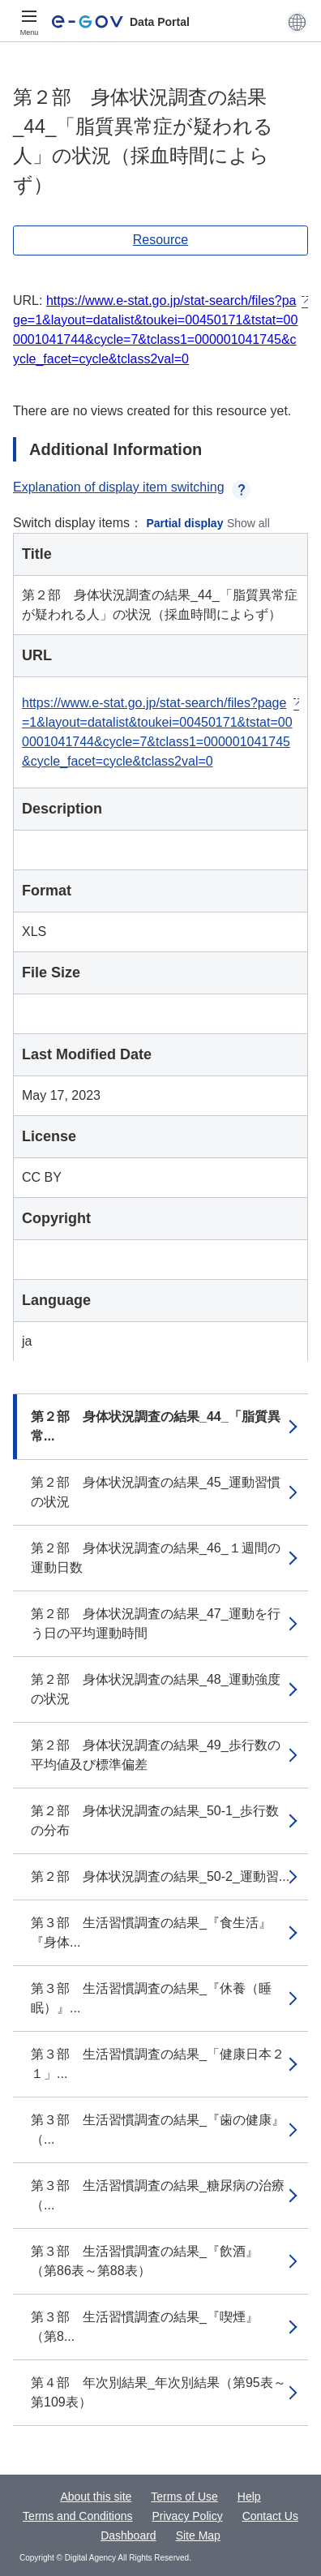  Describe the element at coordinates (128, 2535) in the screenshot. I see `Dashboard` at that location.